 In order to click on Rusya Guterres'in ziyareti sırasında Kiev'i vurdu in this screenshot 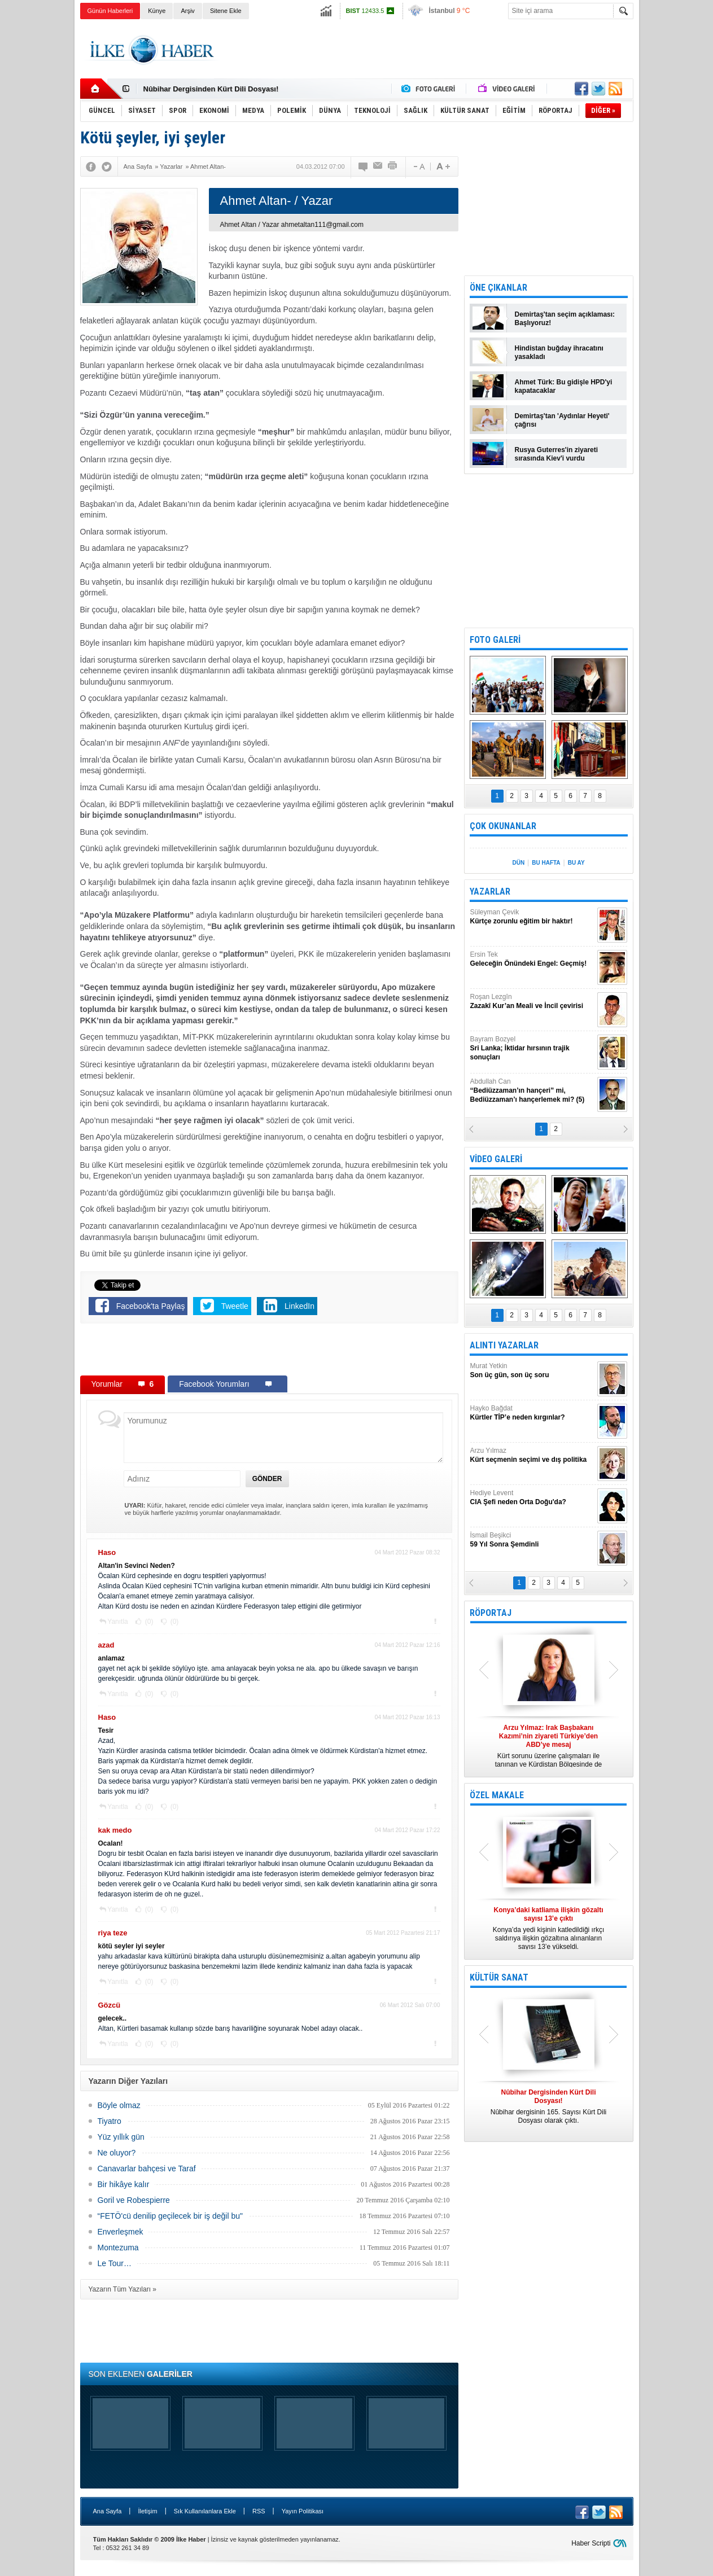, I will do `click(556, 454)`.